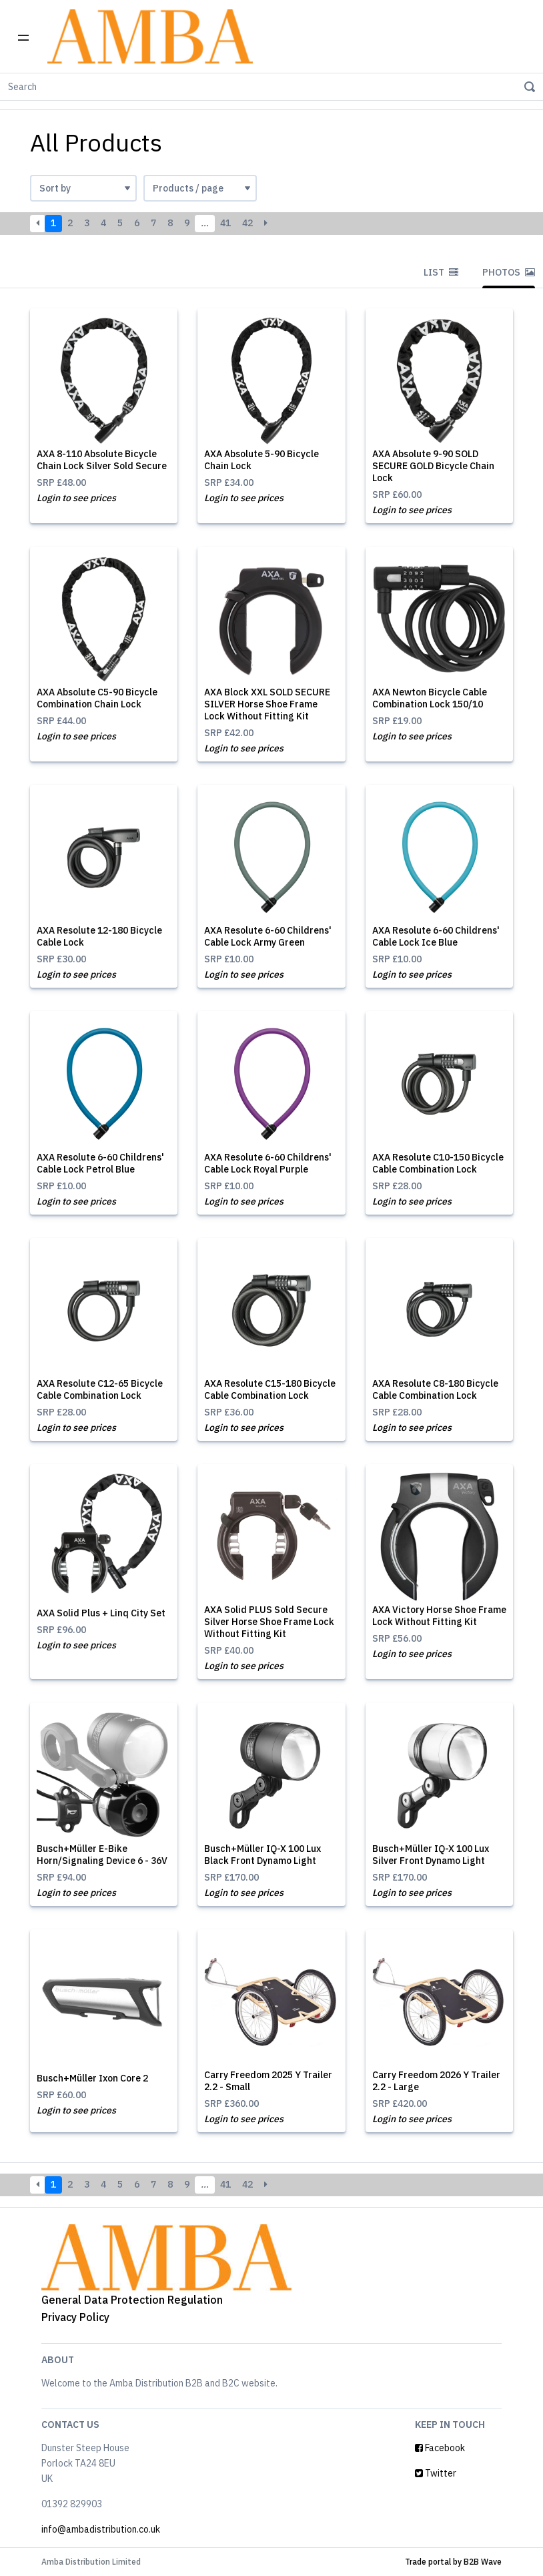  What do you see at coordinates (436, 936) in the screenshot?
I see `AXA Resolute 6-60 Childrens' Cable Lock Ice Blue` at bounding box center [436, 936].